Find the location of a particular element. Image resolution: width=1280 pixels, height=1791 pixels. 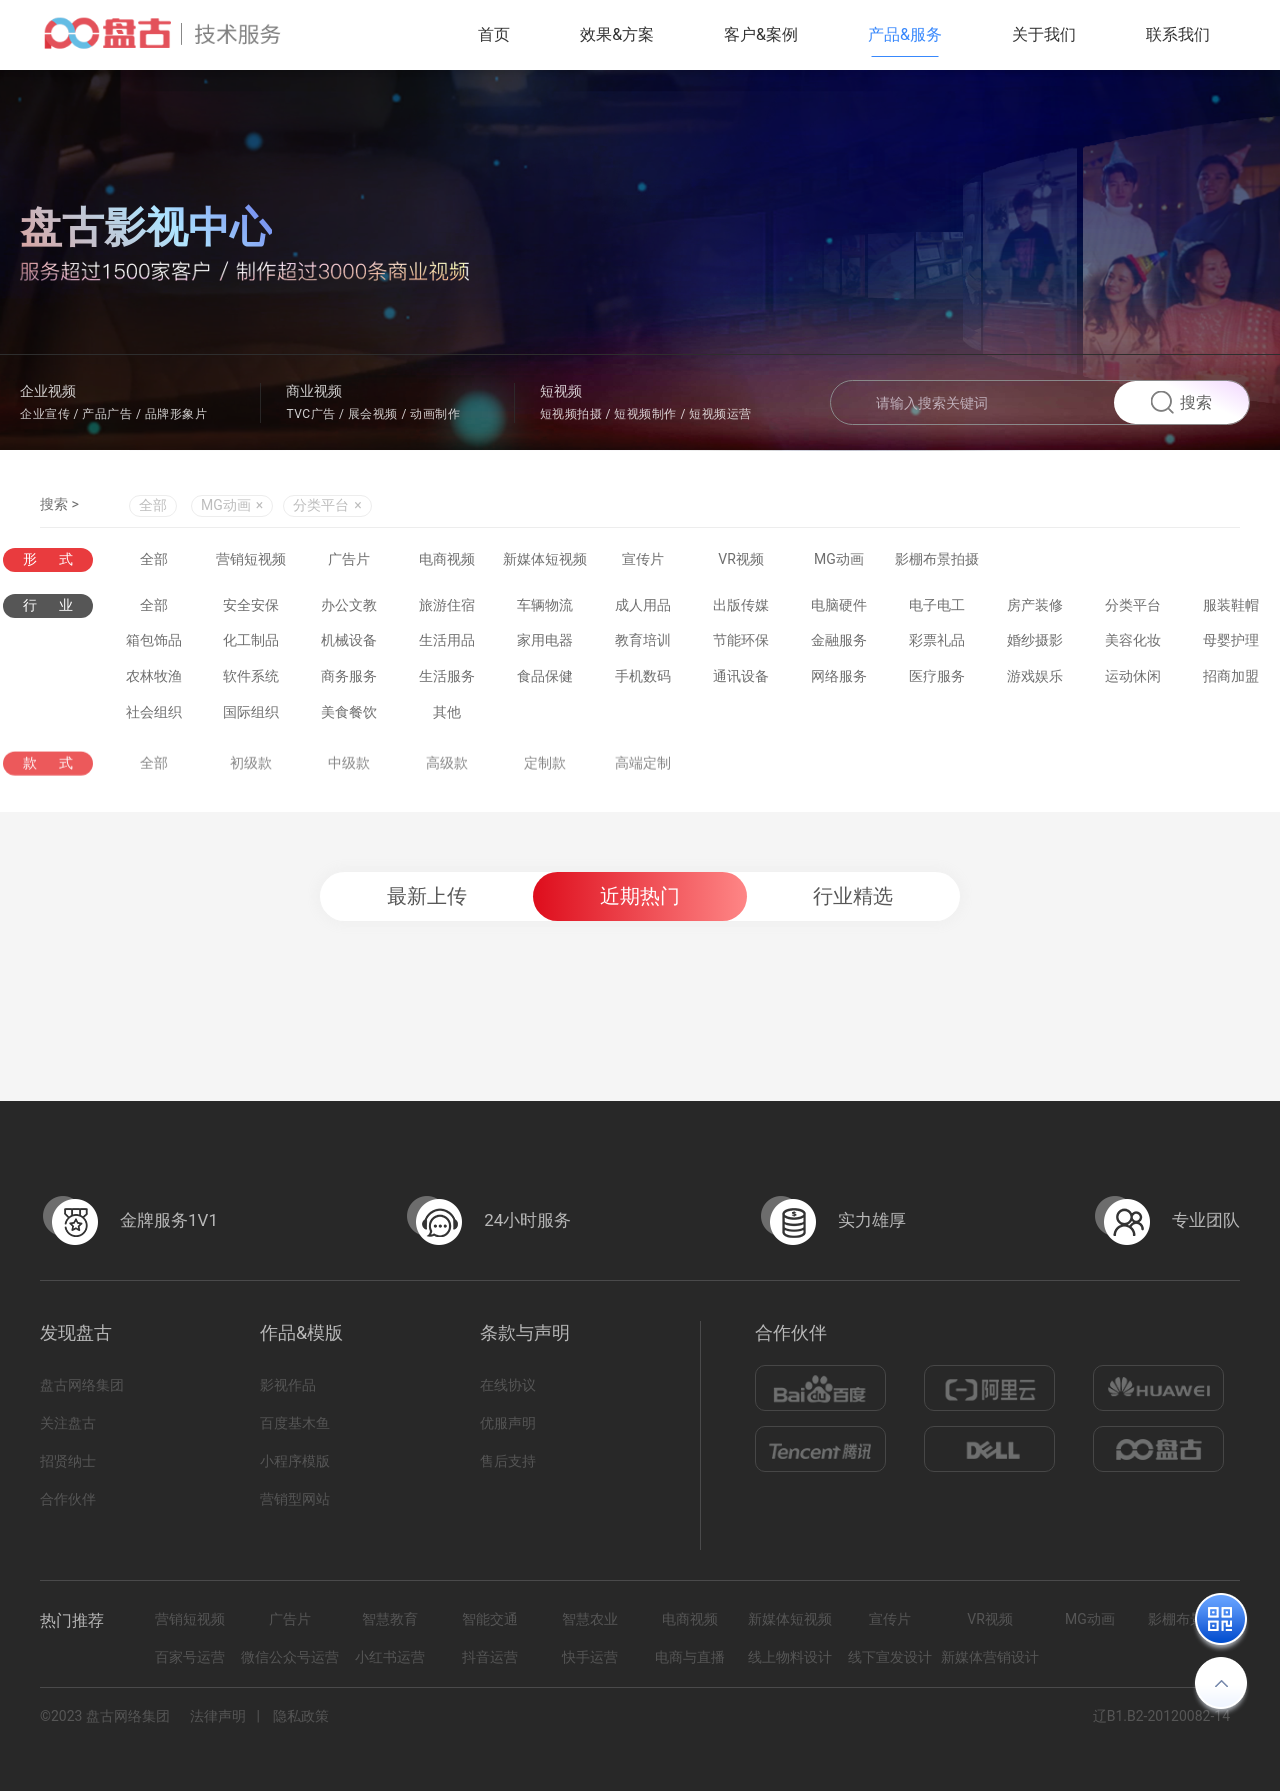

影棚布景拍摄 is located at coordinates (937, 560).